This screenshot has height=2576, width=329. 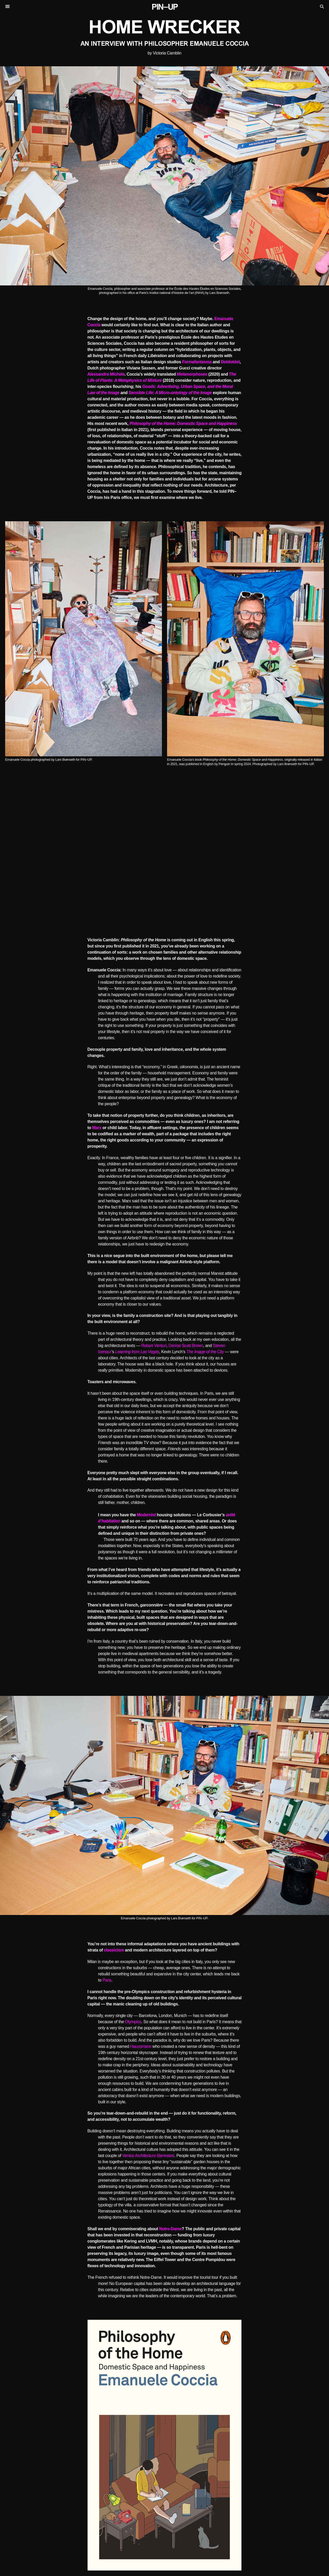 What do you see at coordinates (170, 2078) in the screenshot?
I see `Notre-Dame` at bounding box center [170, 2078].